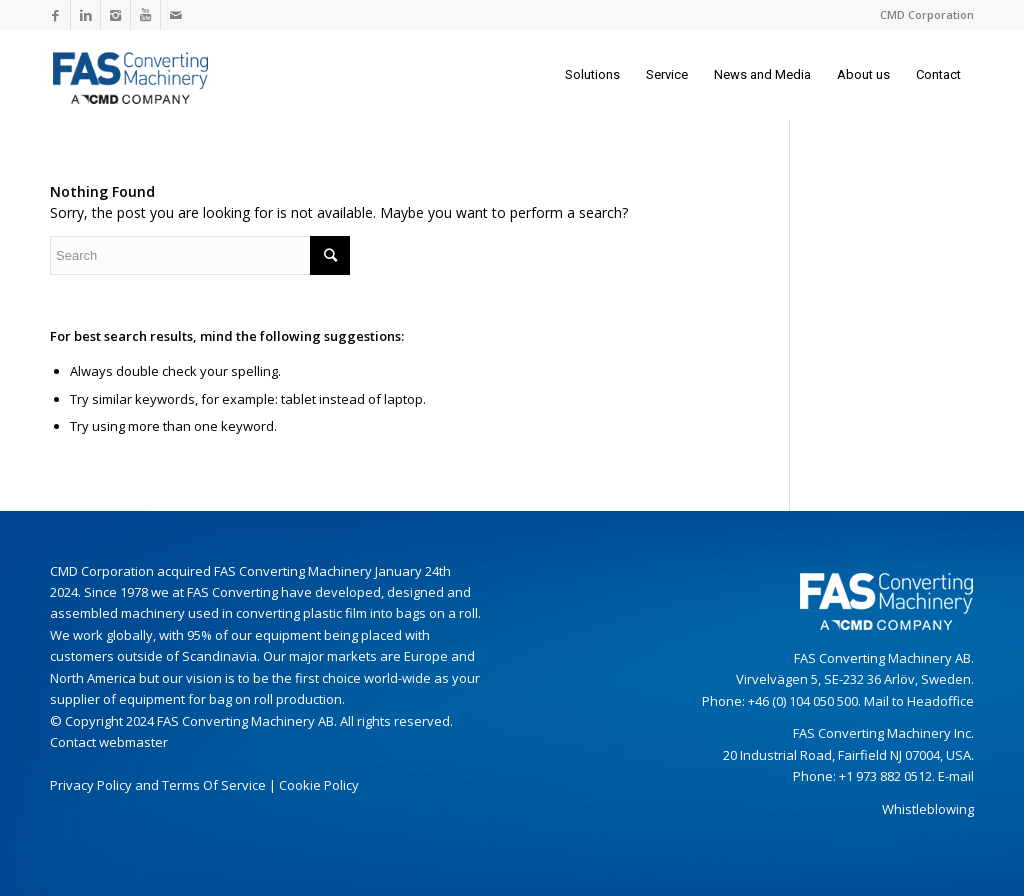 Image resolution: width=1024 pixels, height=896 pixels. Describe the element at coordinates (109, 742) in the screenshot. I see `Contact webmaster` at that location.